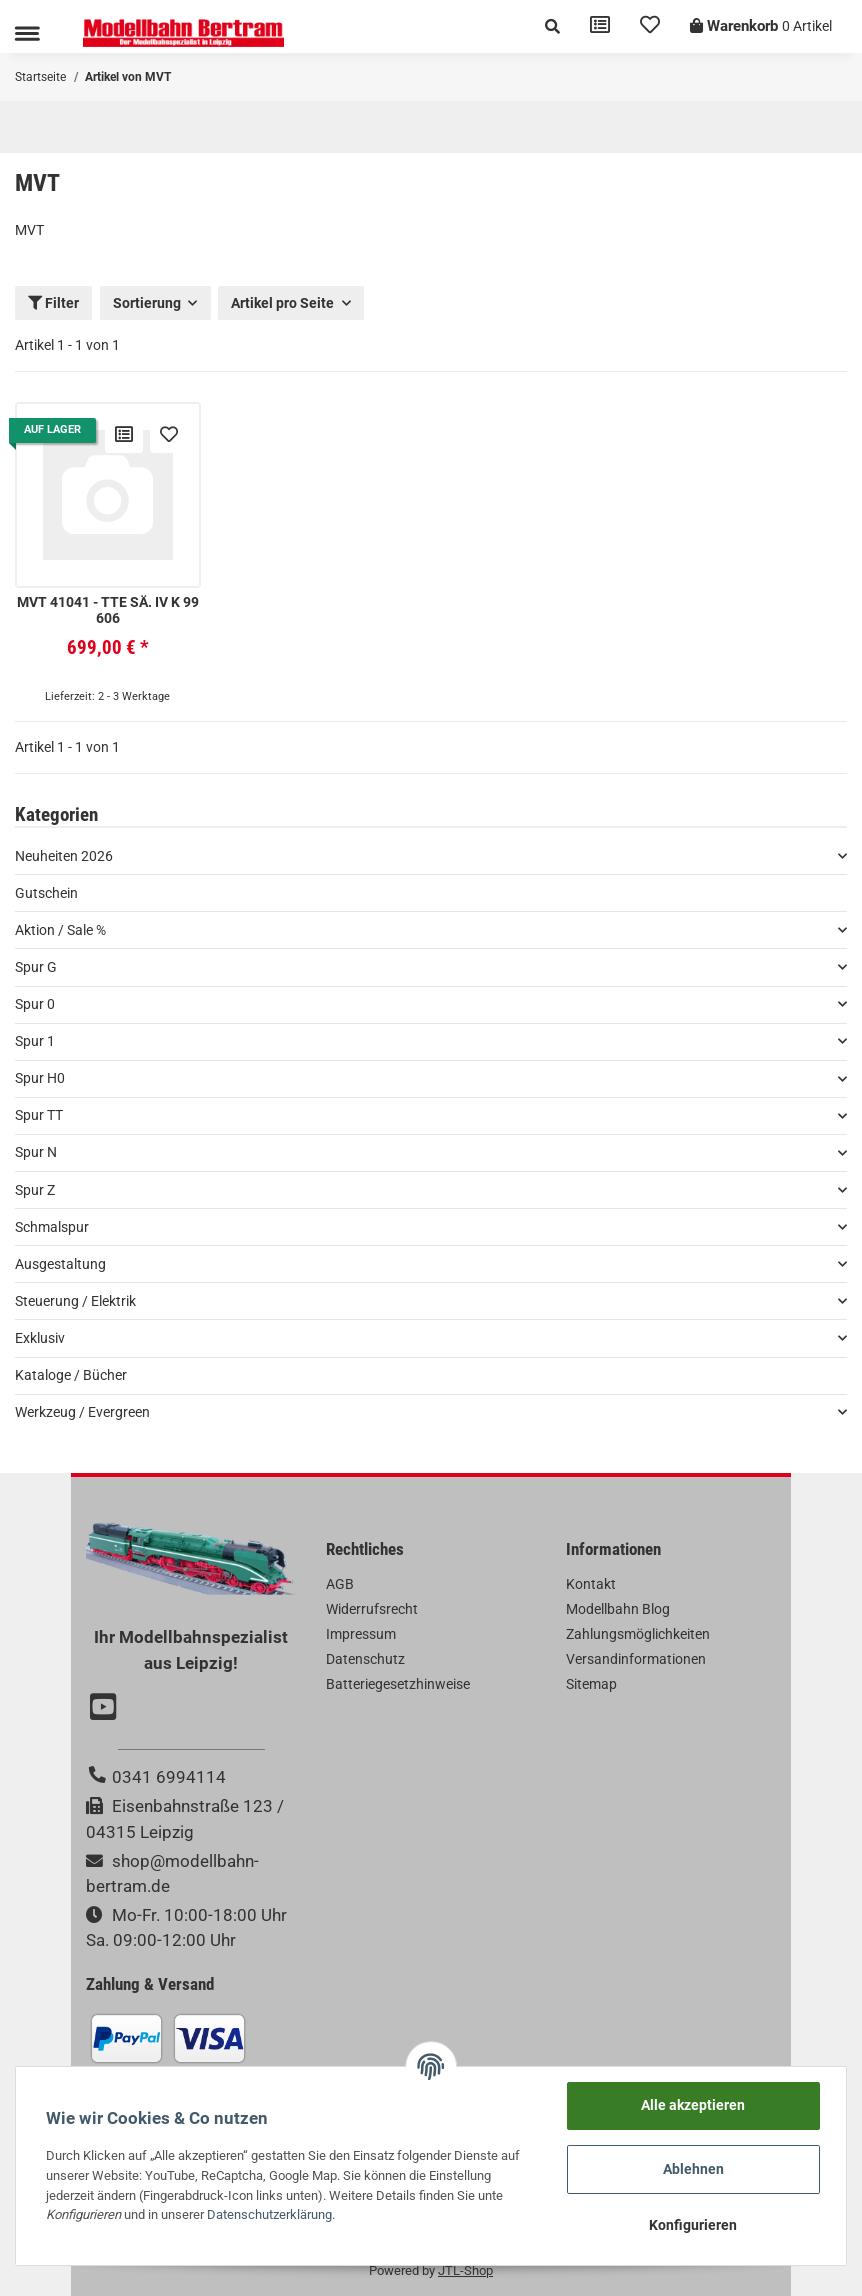 The width and height of the screenshot is (862, 2296). I want to click on MVT 41041 - TTe Sä. IV K 99 606, so click(108, 610).